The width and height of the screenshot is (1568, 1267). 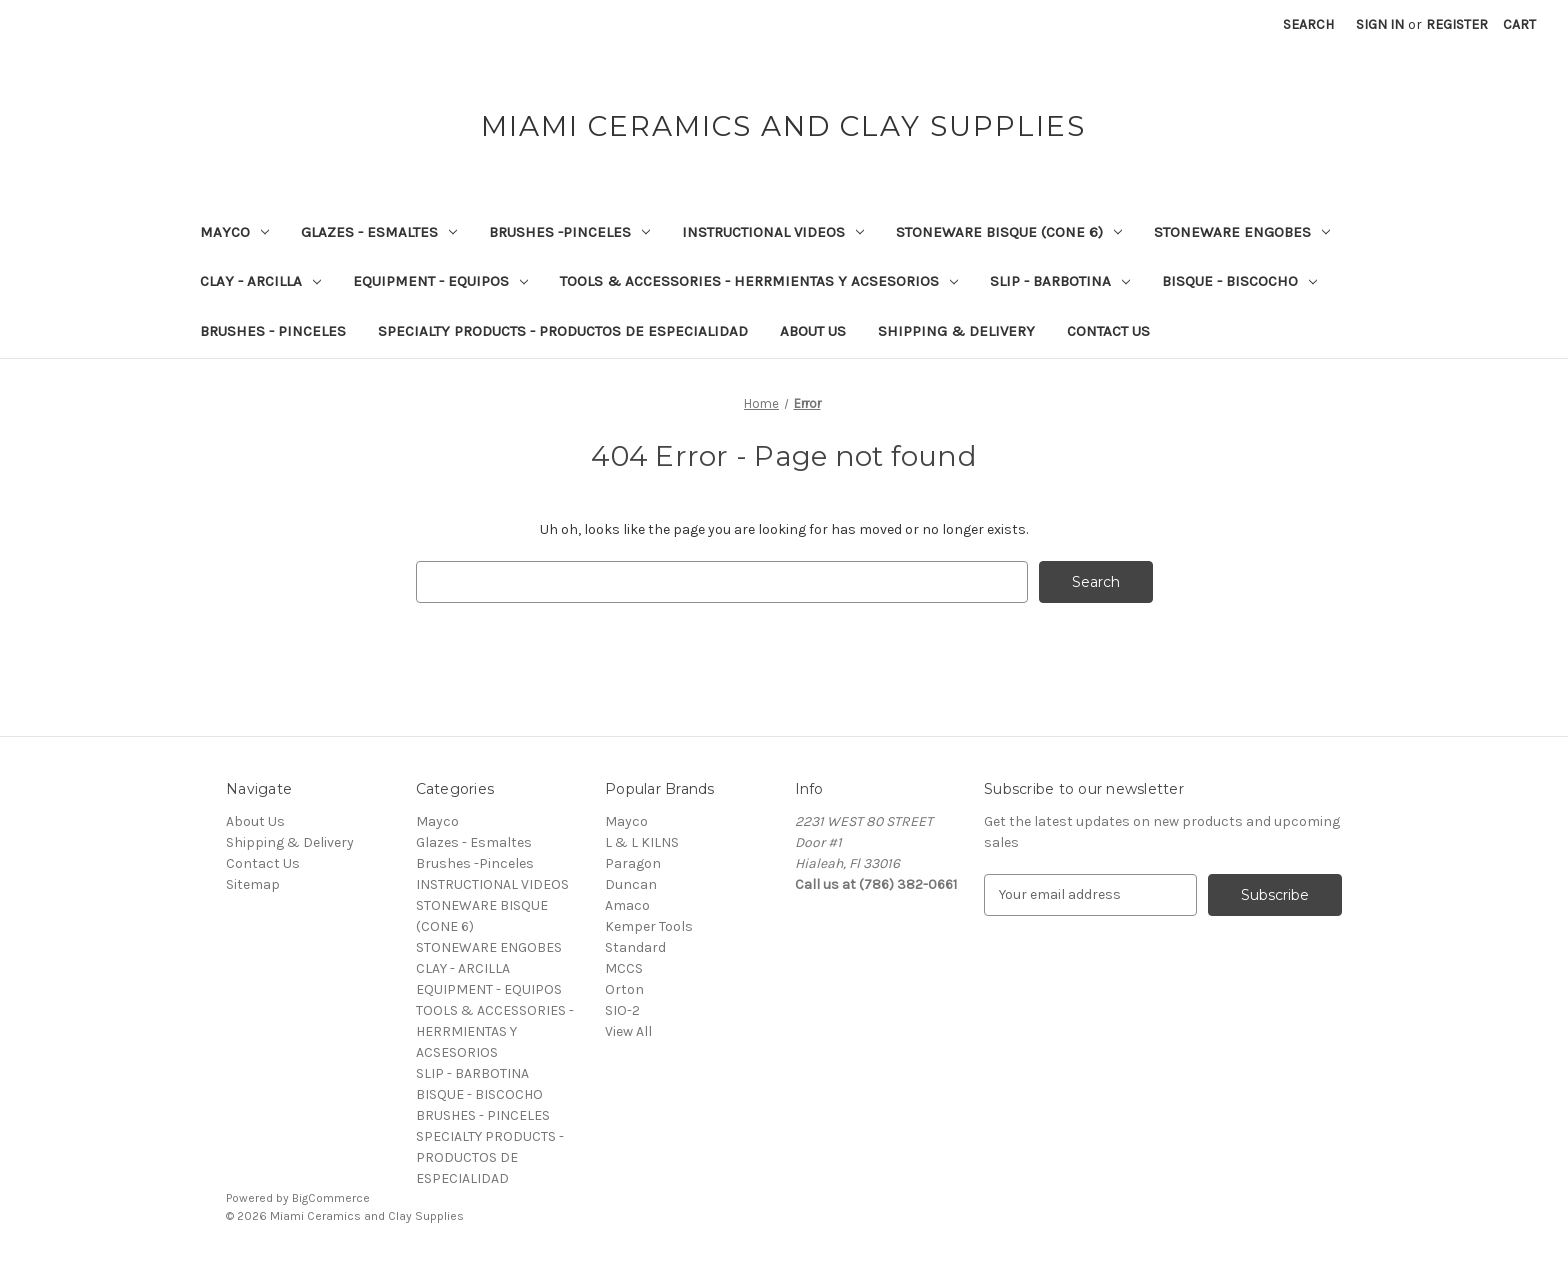 What do you see at coordinates (1519, 24) in the screenshot?
I see `[Cart with 0 items]` at bounding box center [1519, 24].